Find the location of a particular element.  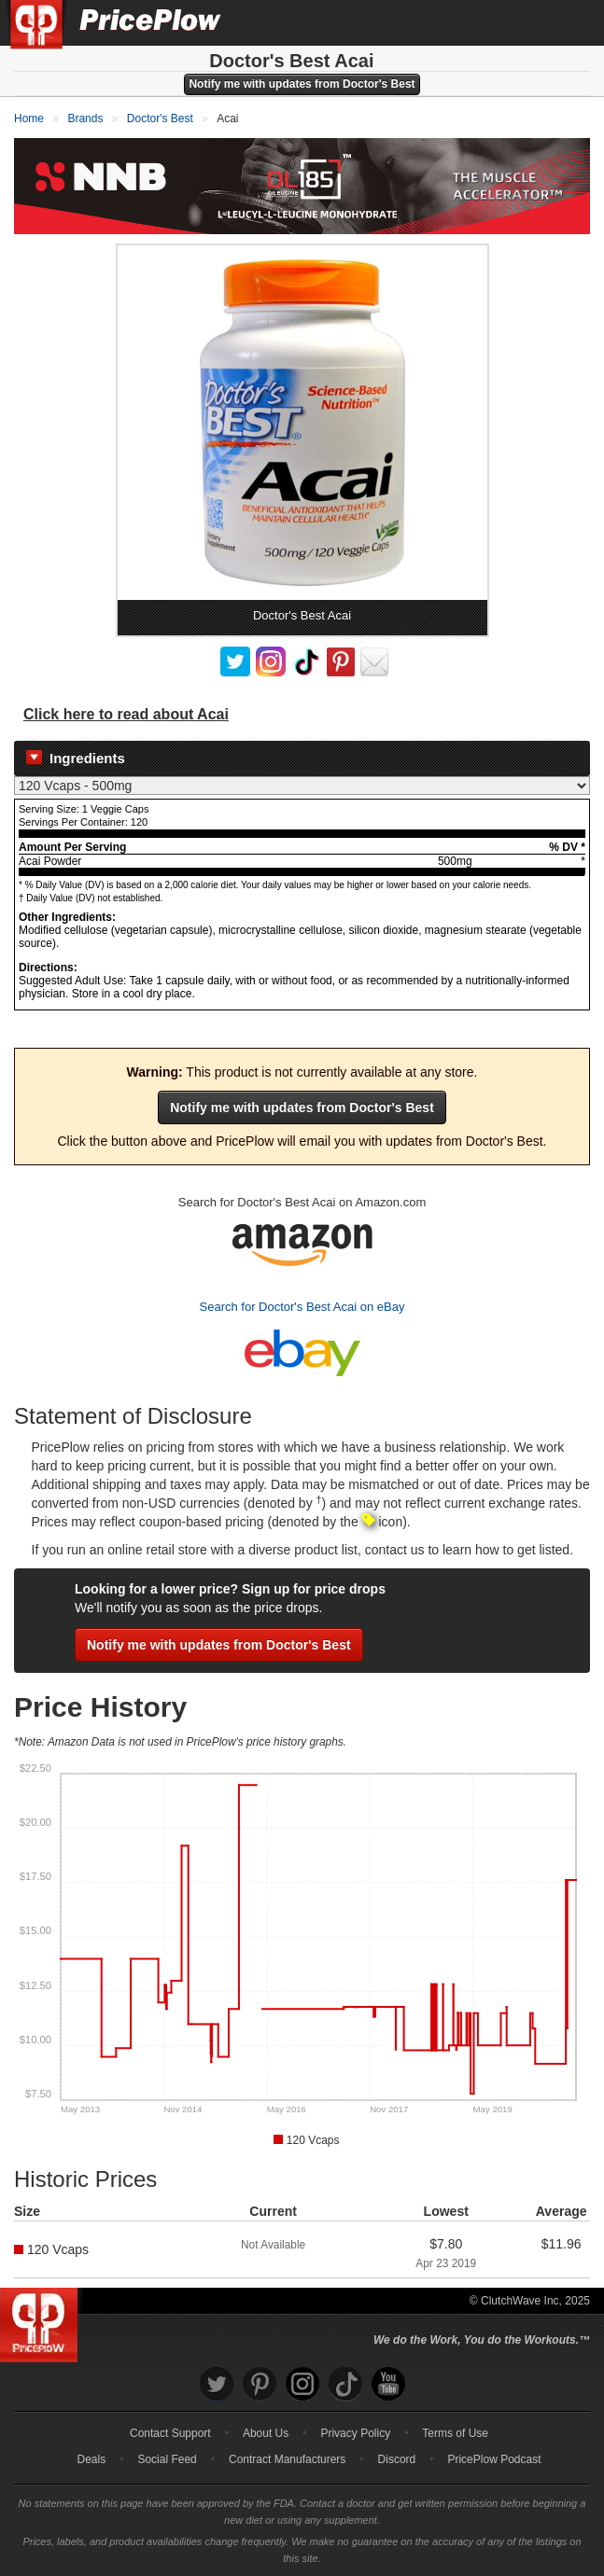

Privacy Policy is located at coordinates (355, 2433).